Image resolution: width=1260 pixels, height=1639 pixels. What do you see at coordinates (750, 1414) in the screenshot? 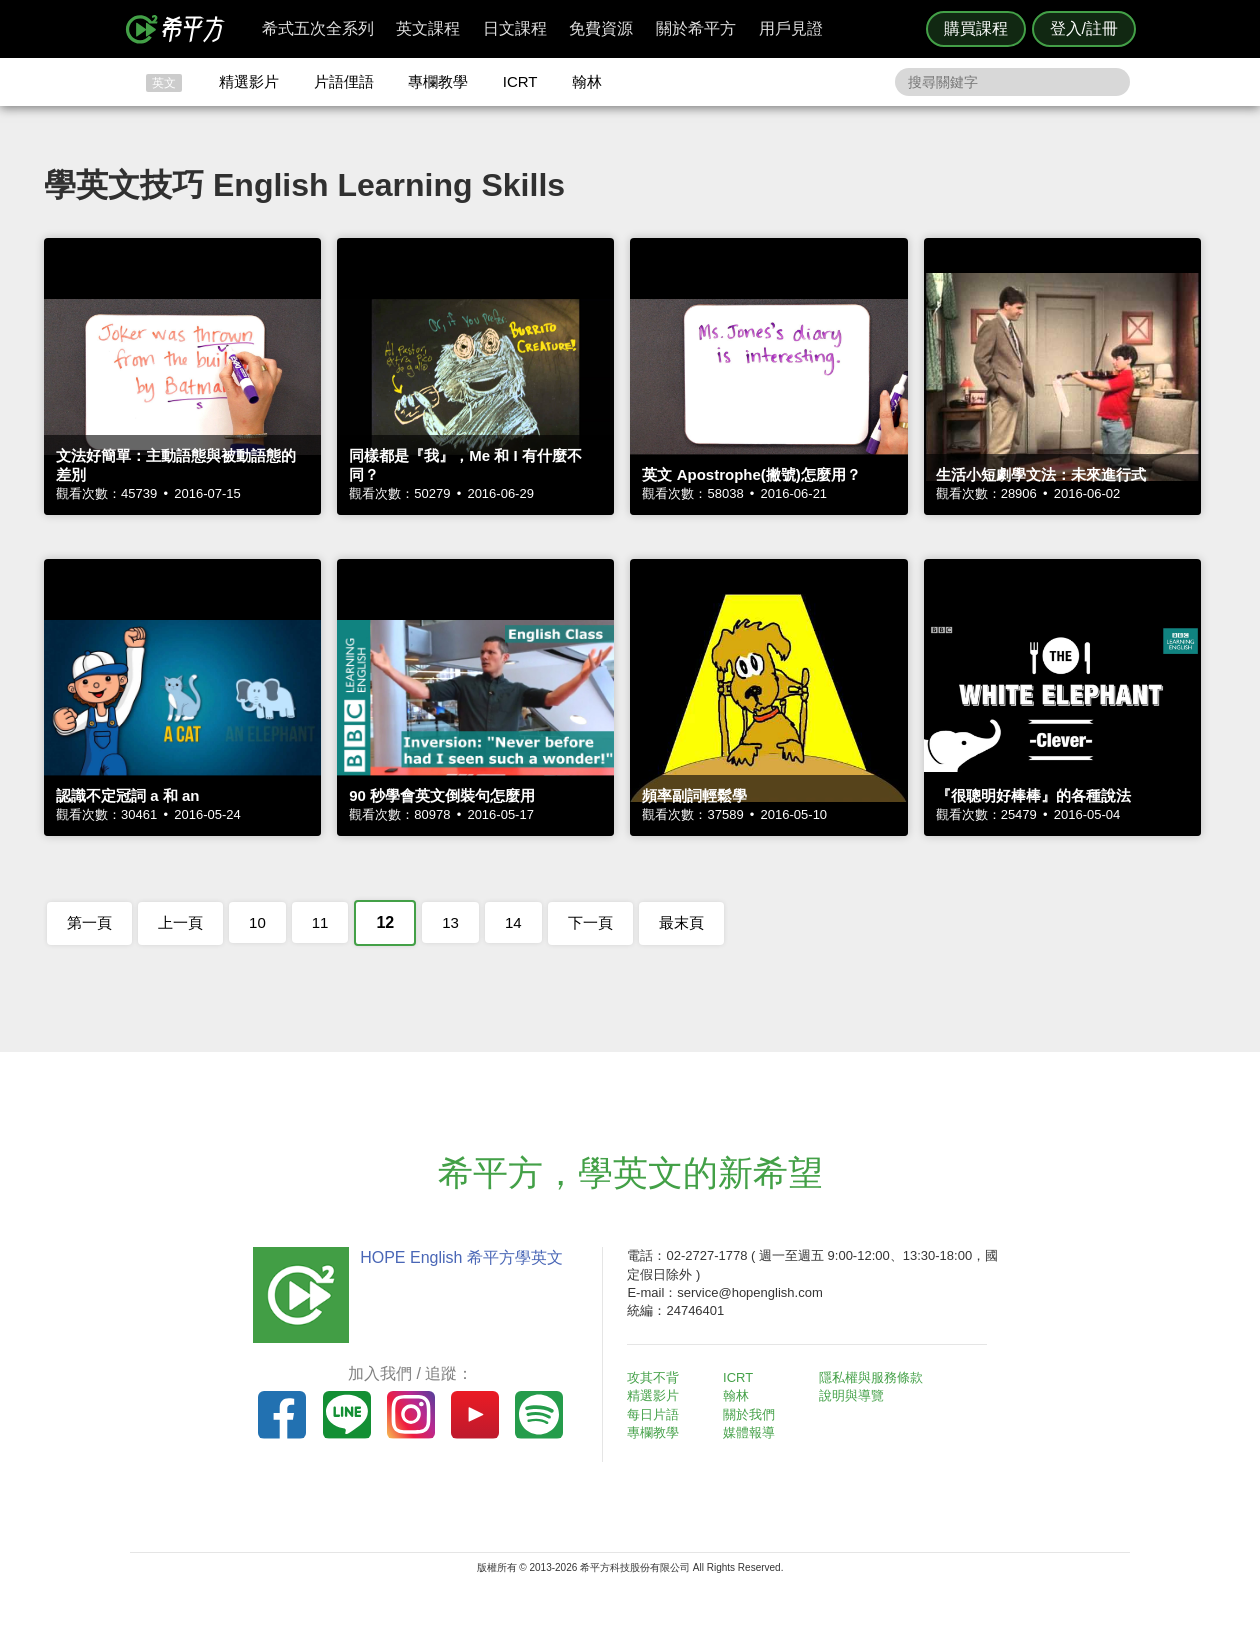
I see `關於我們` at bounding box center [750, 1414].